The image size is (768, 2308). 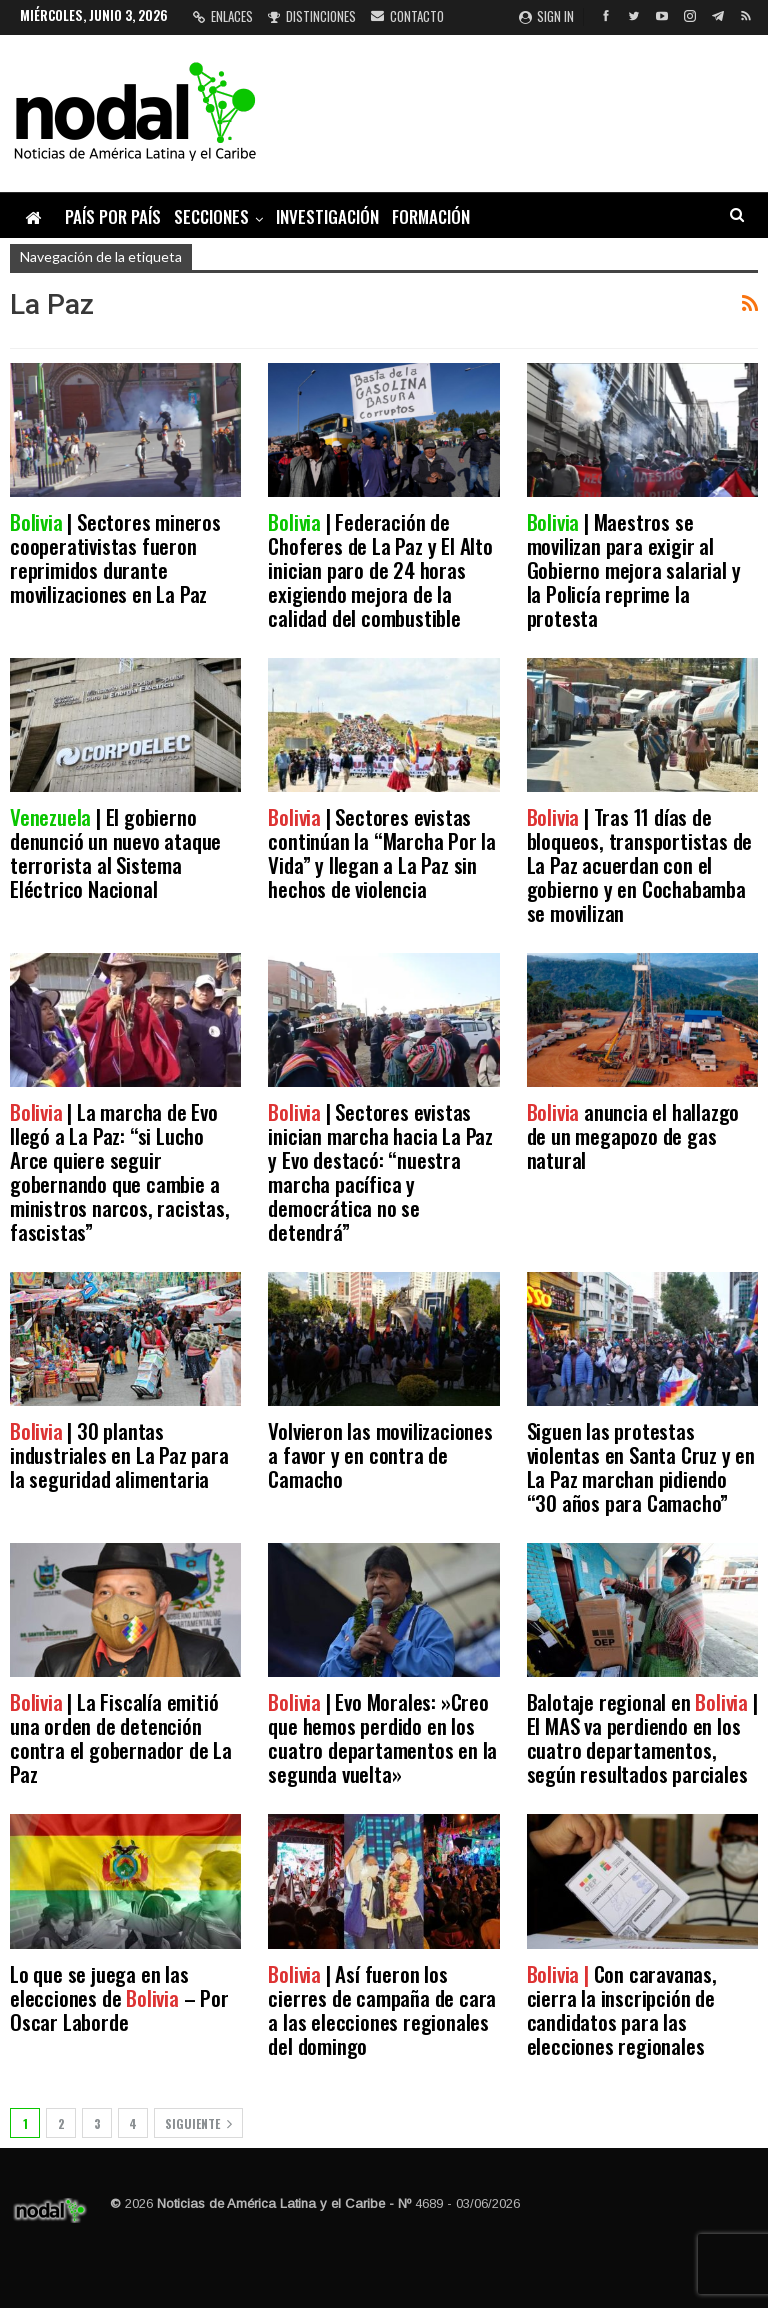 I want to click on anuncia el hallazgo de un megapozo de gas natural, so click(x=633, y=1135).